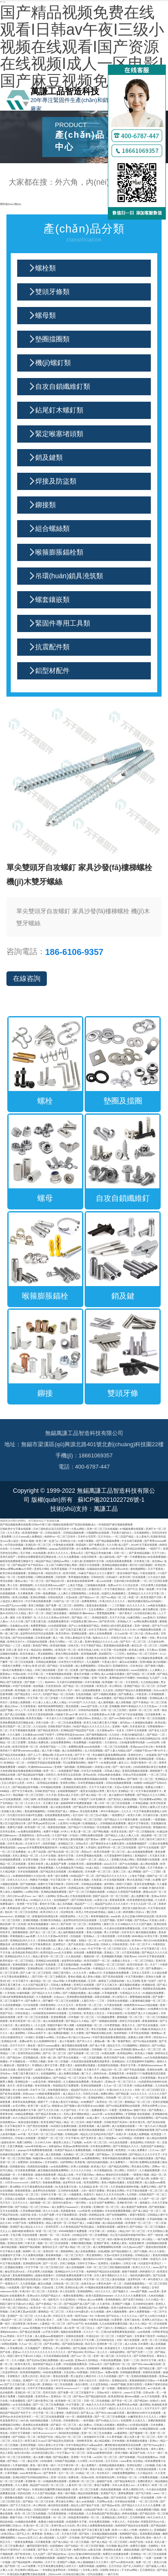  Describe the element at coordinates (91, 2331) in the screenshot. I see `久久久久一区` at that location.